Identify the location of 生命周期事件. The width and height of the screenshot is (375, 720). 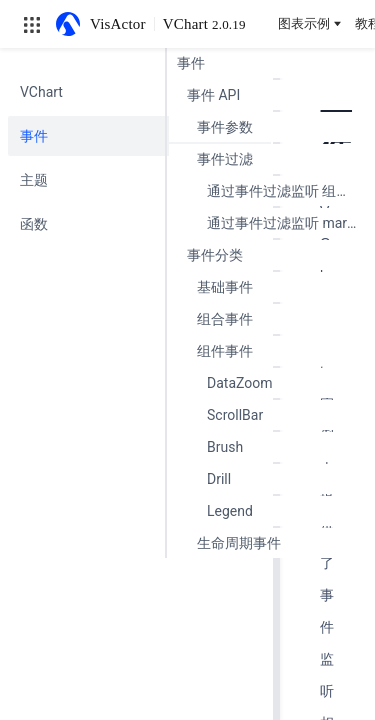
(239, 543).